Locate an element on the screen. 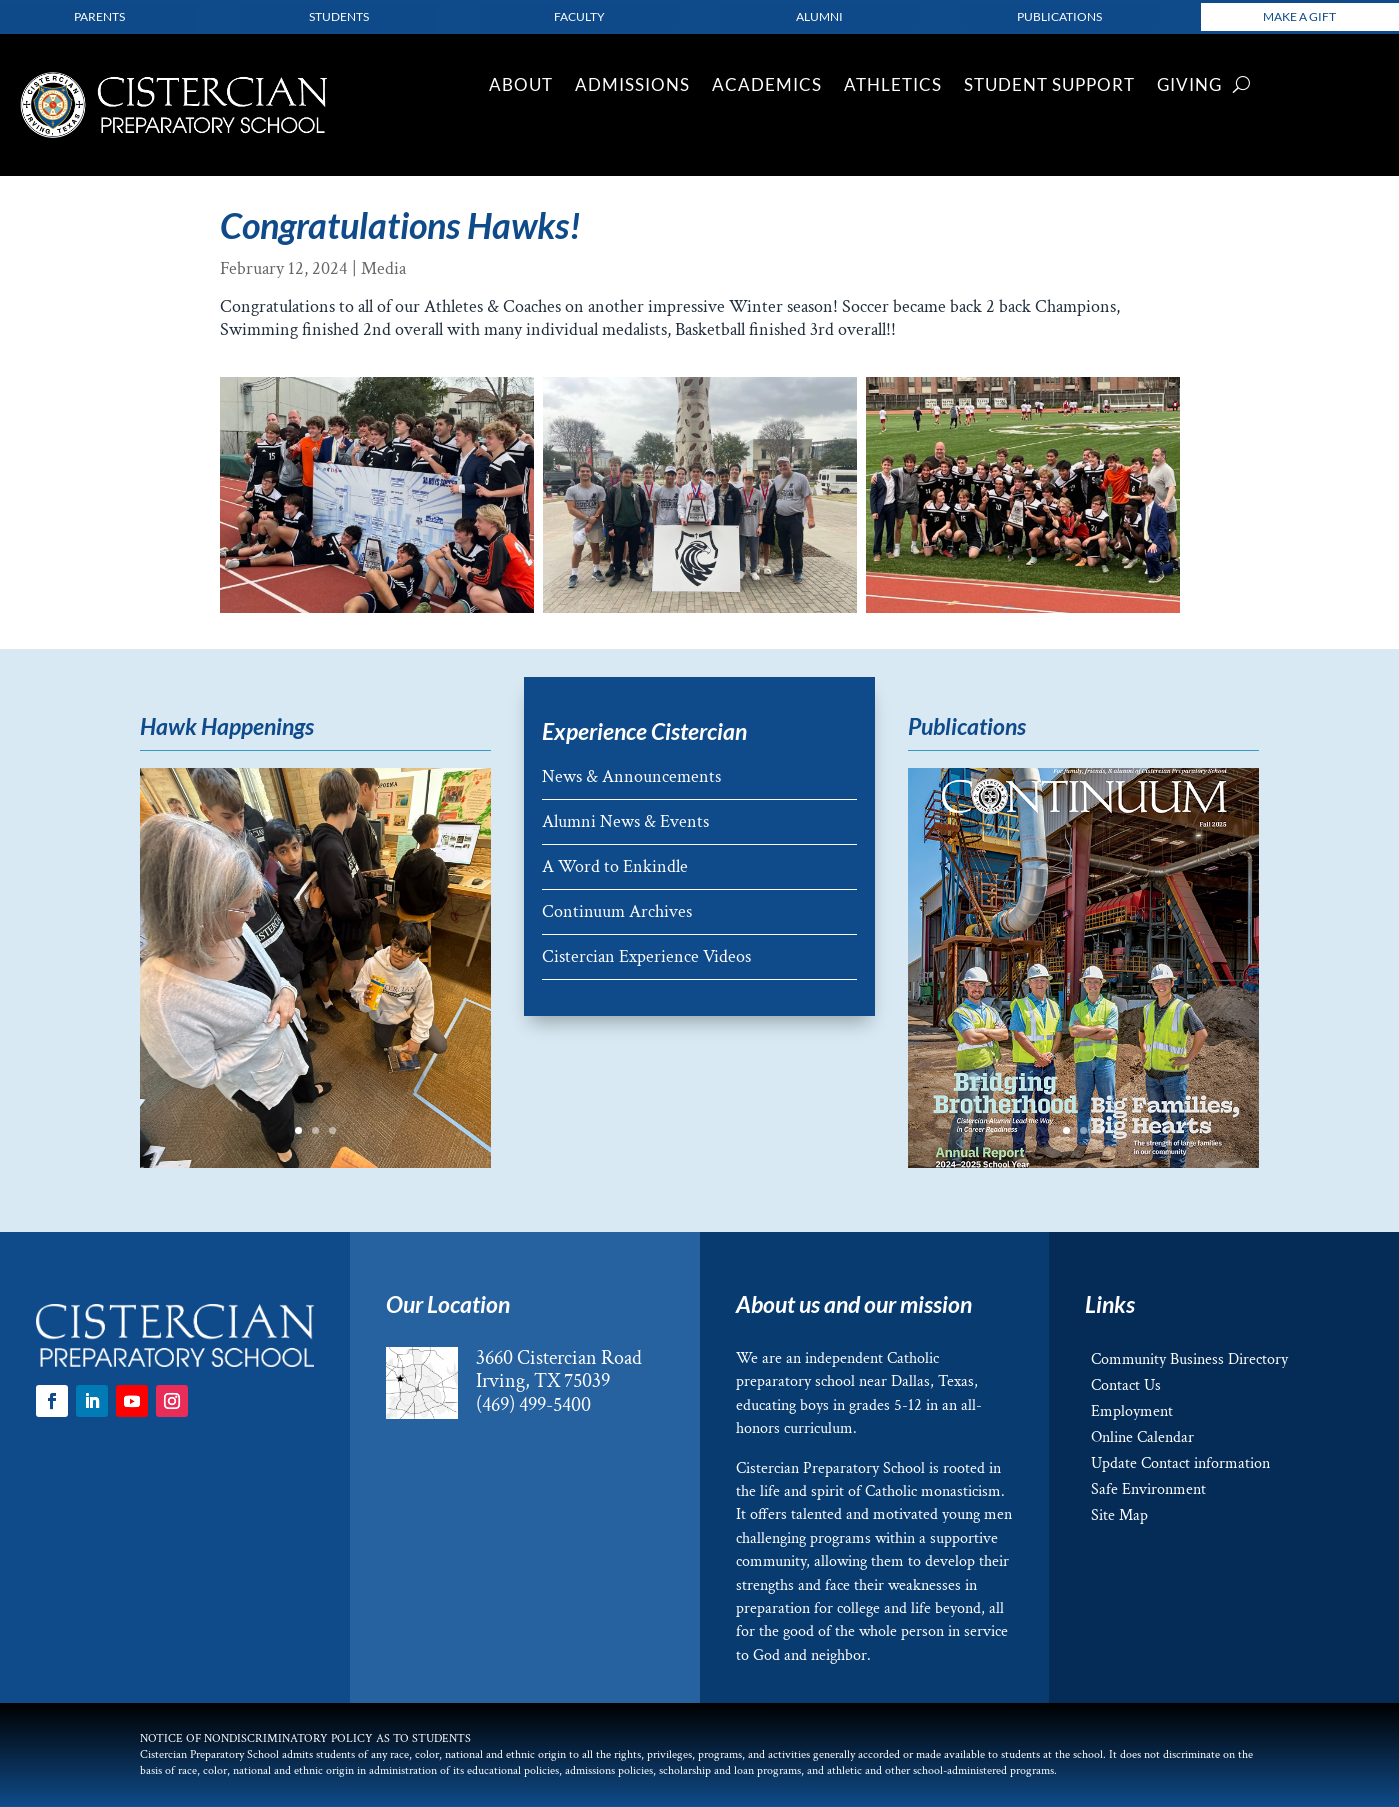 The image size is (1399, 1807). Student Support is located at coordinates (1049, 86).